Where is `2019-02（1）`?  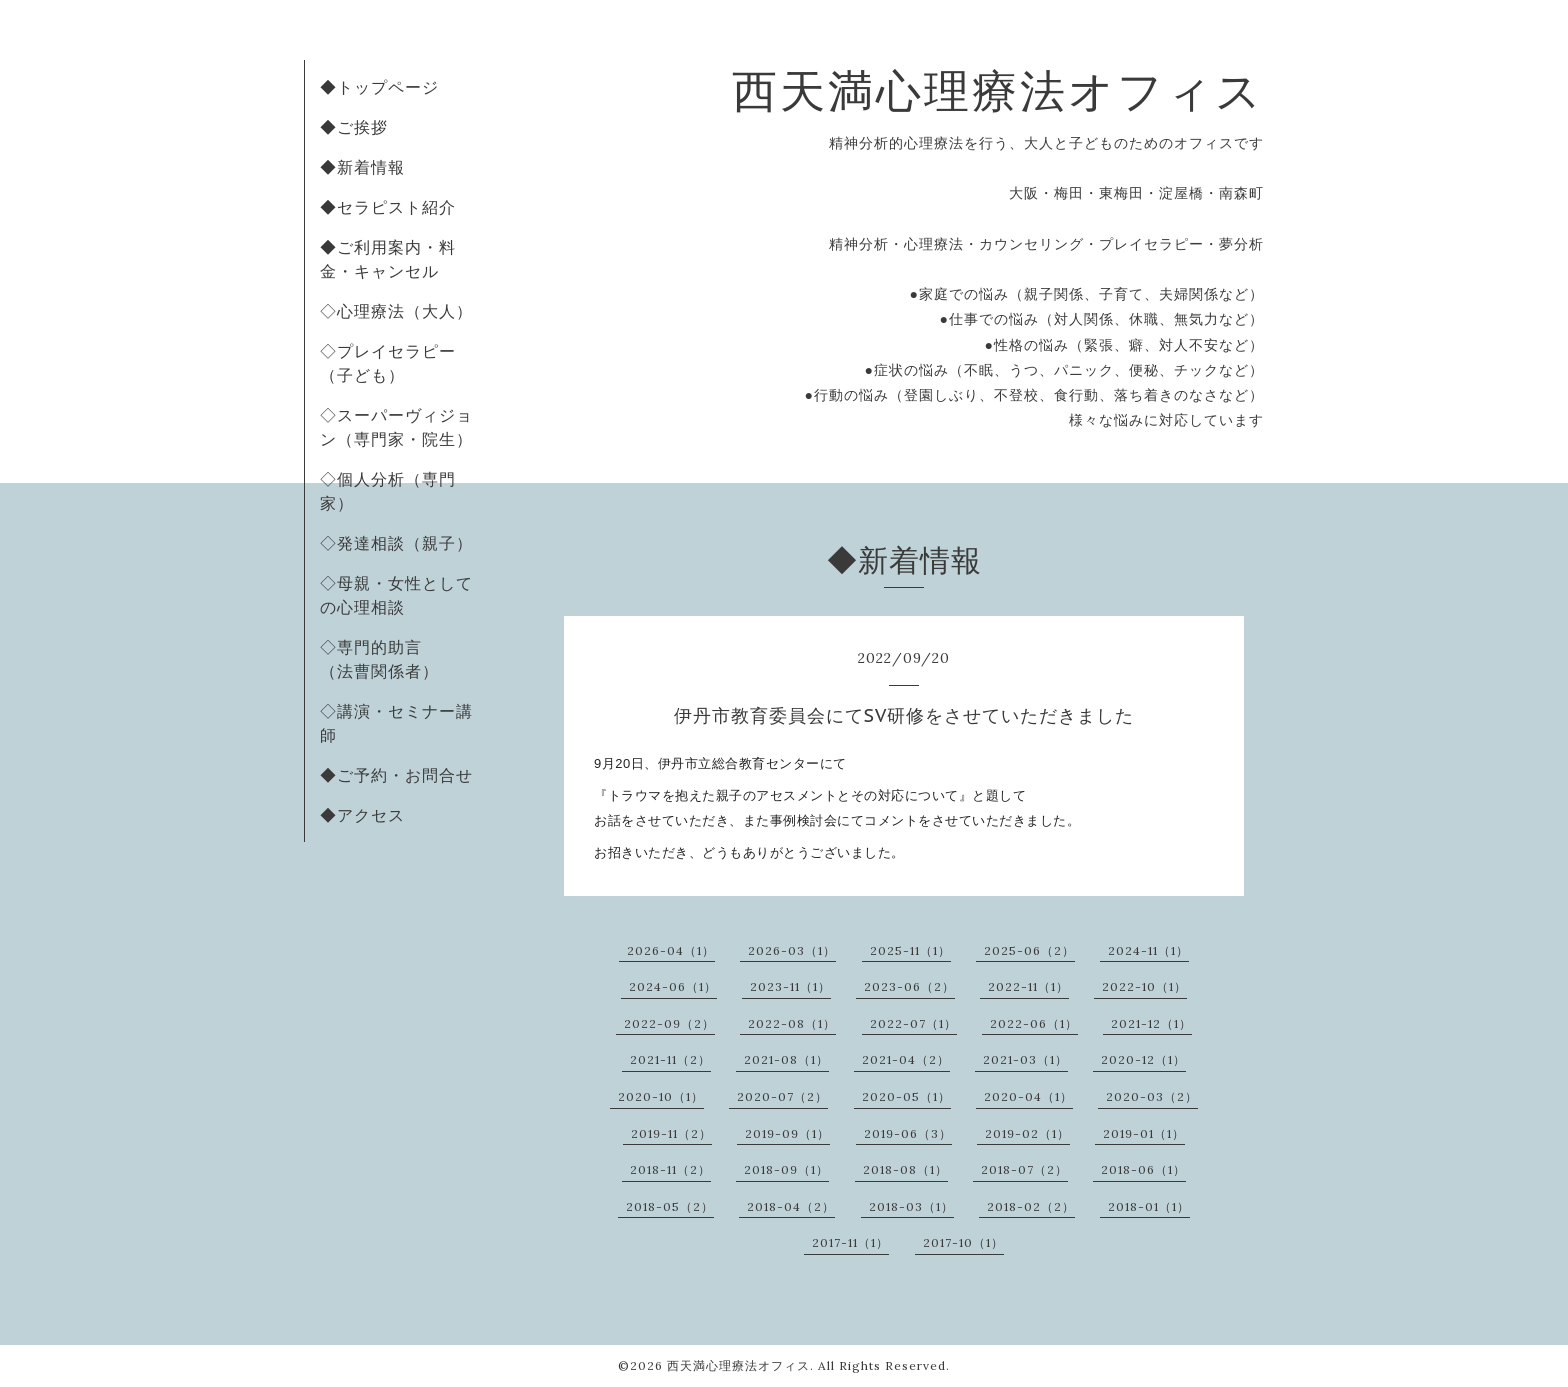
2019-02（1） is located at coordinates (1027, 1133).